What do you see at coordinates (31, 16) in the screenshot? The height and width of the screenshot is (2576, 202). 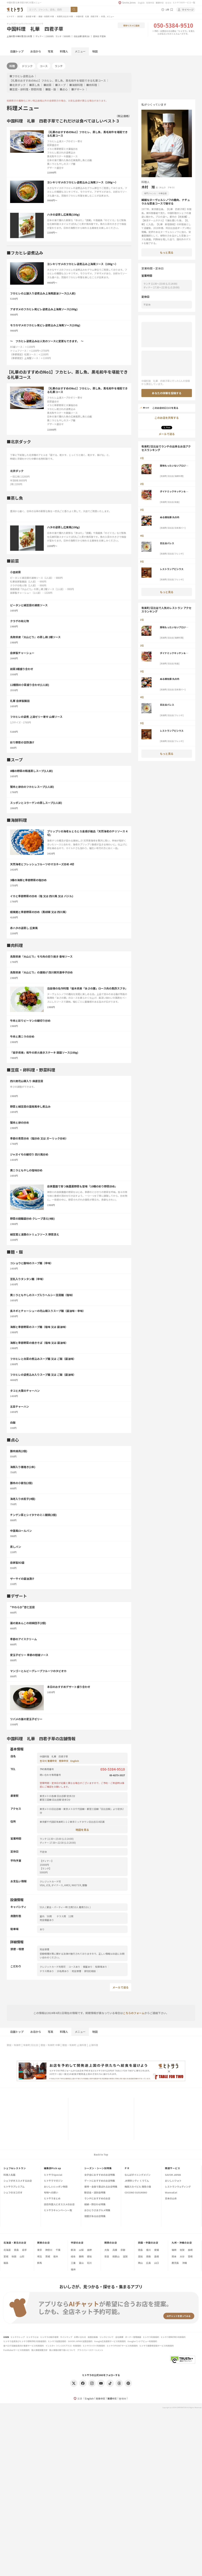 I see `東京都 中華` at bounding box center [31, 16].